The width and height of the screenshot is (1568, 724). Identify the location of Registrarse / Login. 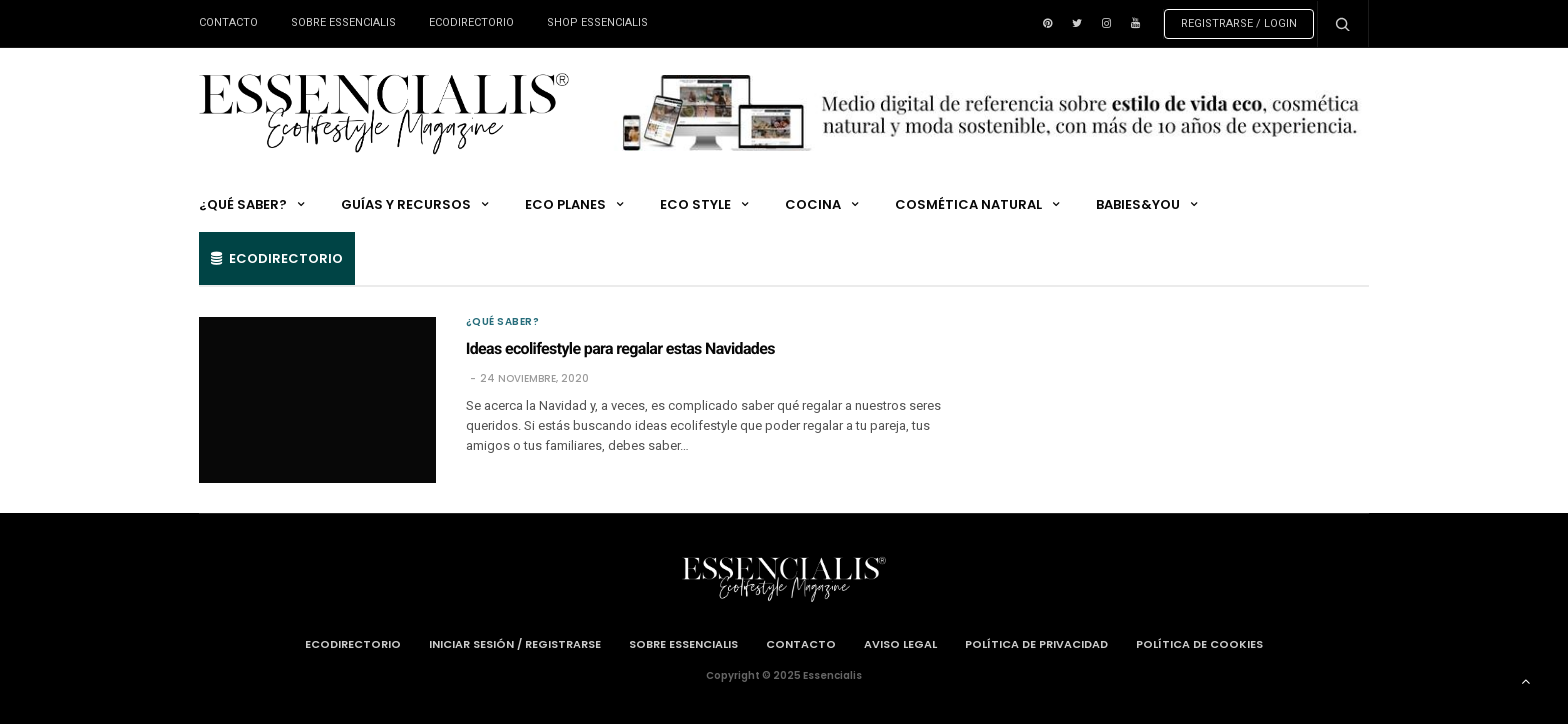
(1239, 23).